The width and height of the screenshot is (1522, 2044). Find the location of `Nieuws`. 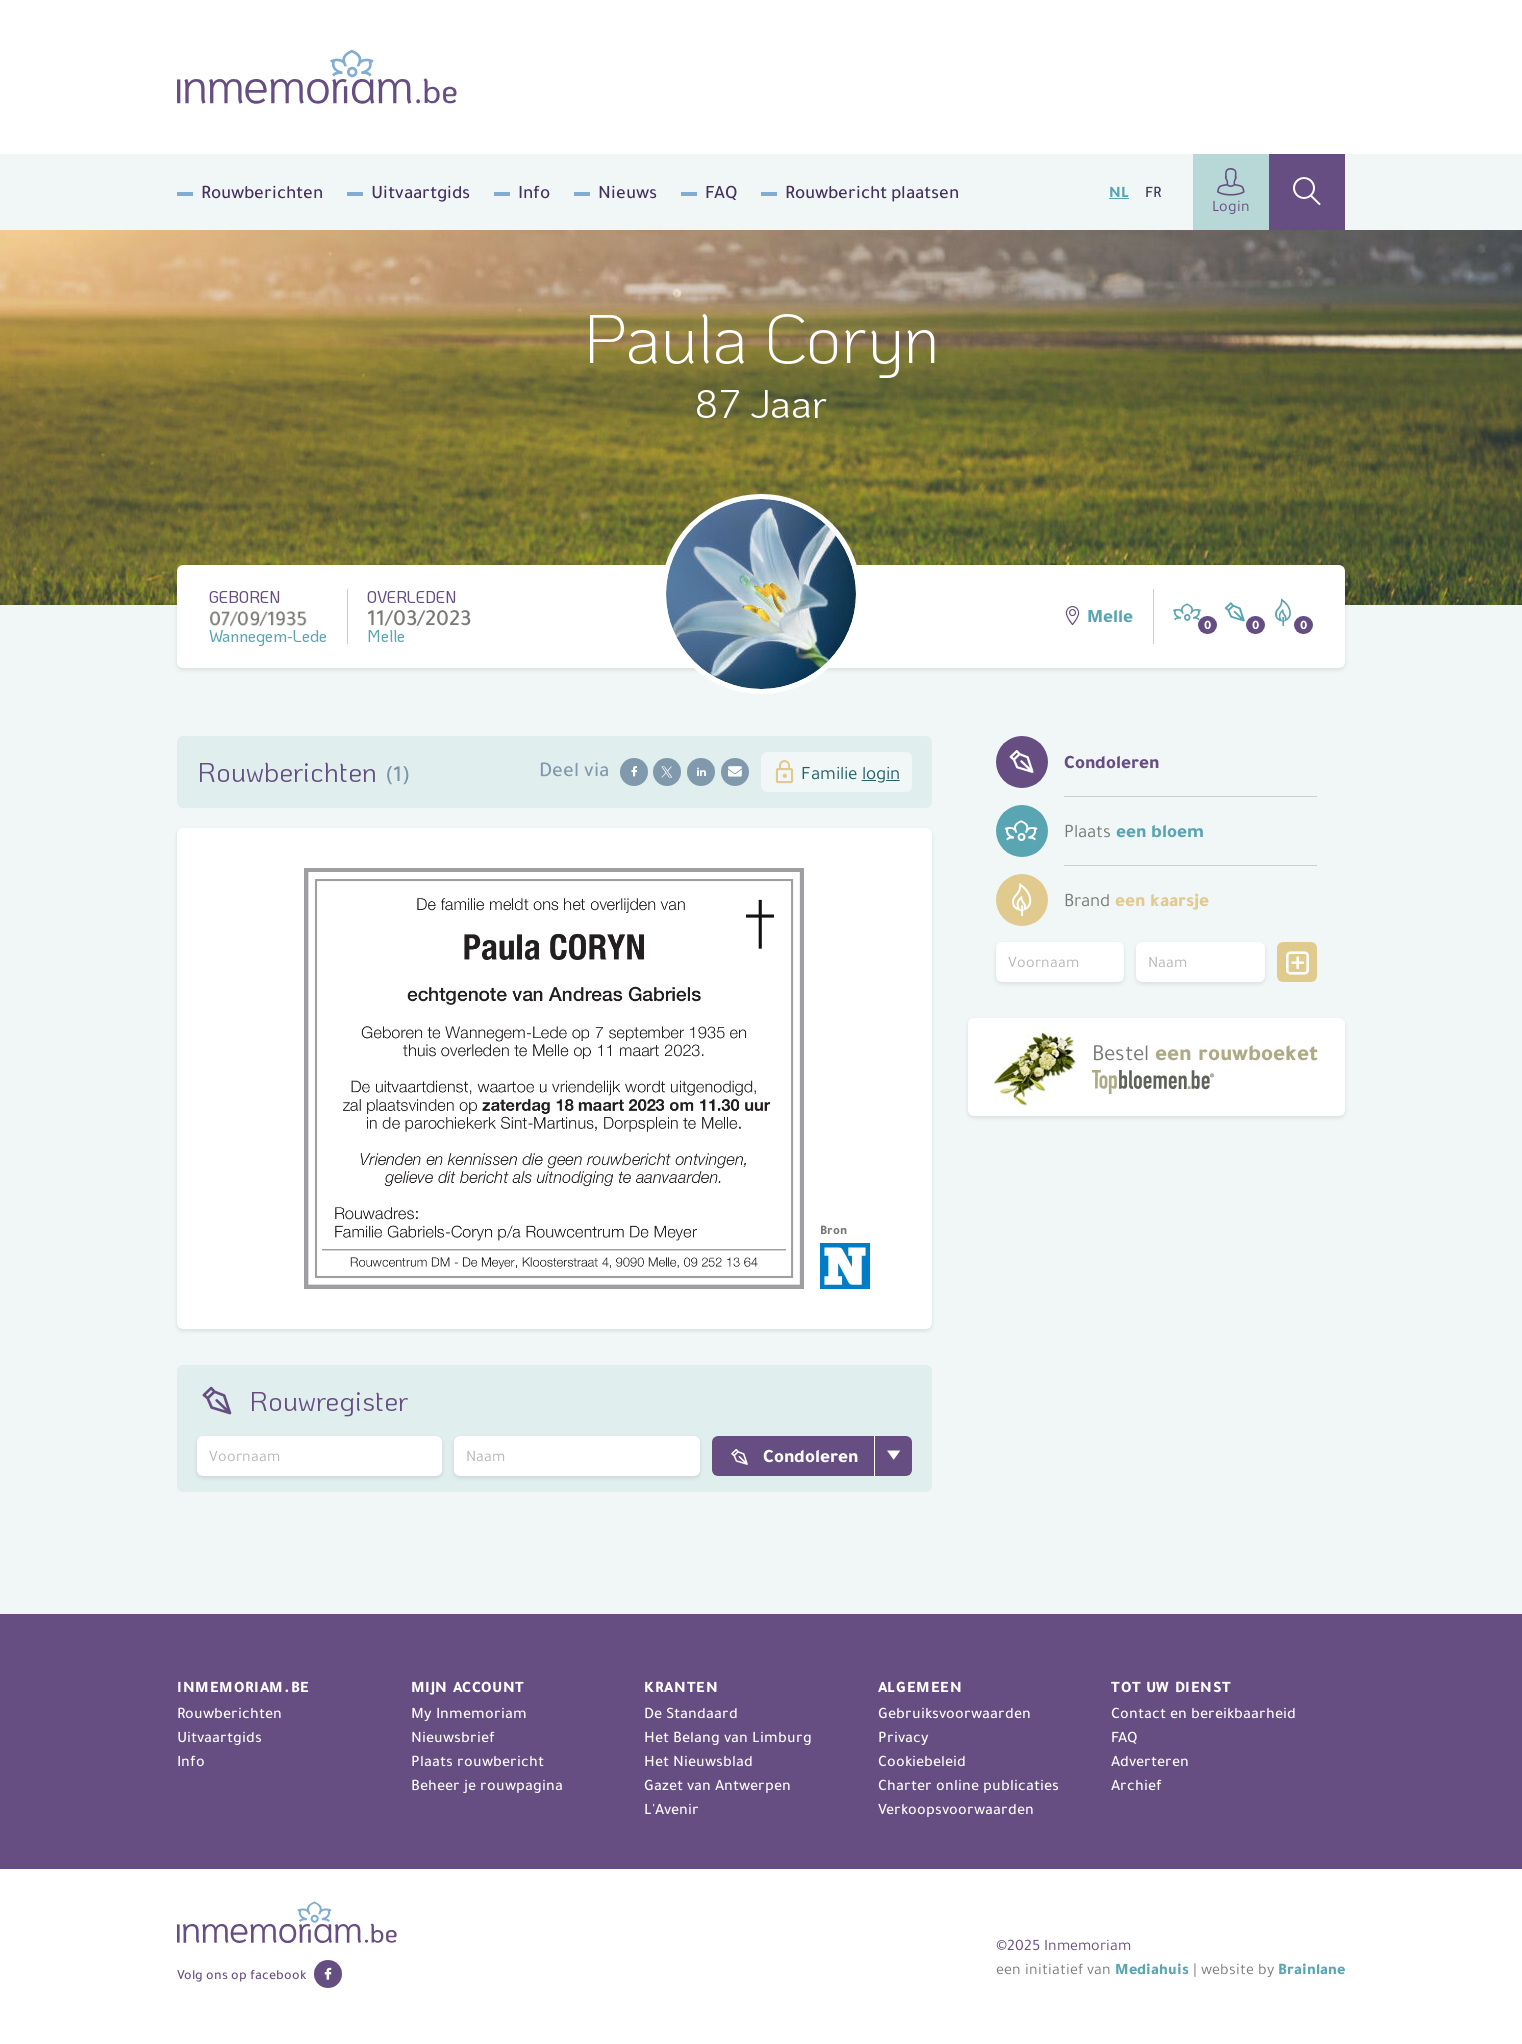

Nieuws is located at coordinates (627, 192).